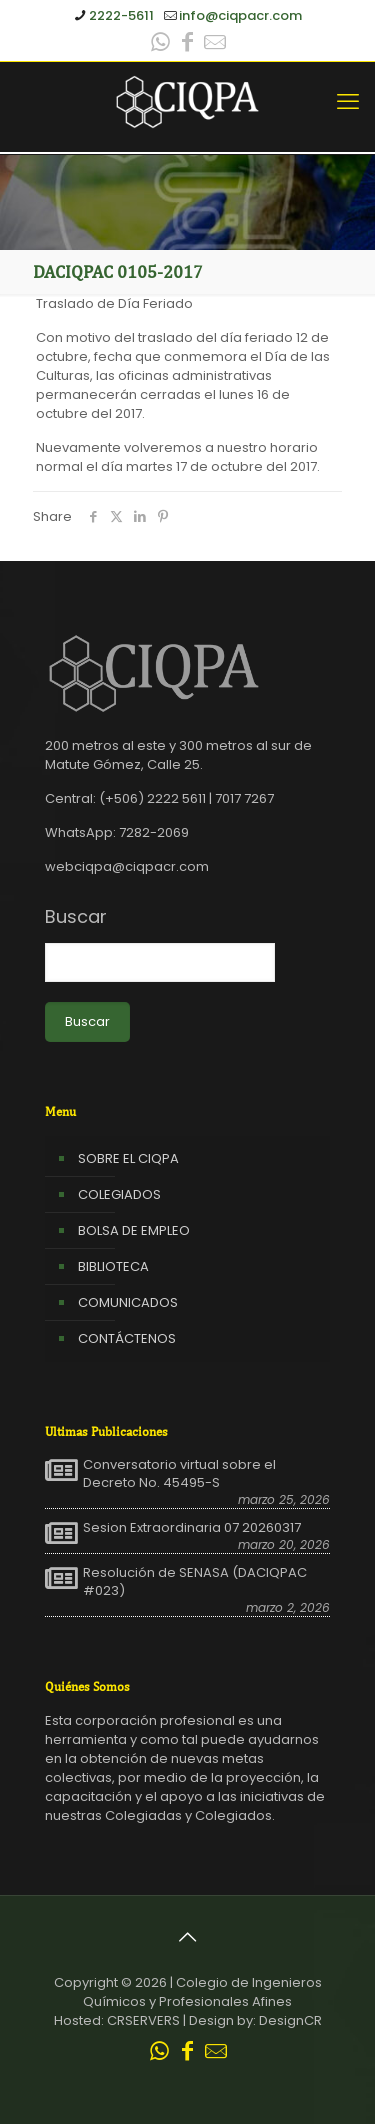  What do you see at coordinates (192, 1528) in the screenshot?
I see `Sesion Extraordinaria 07 20260317` at bounding box center [192, 1528].